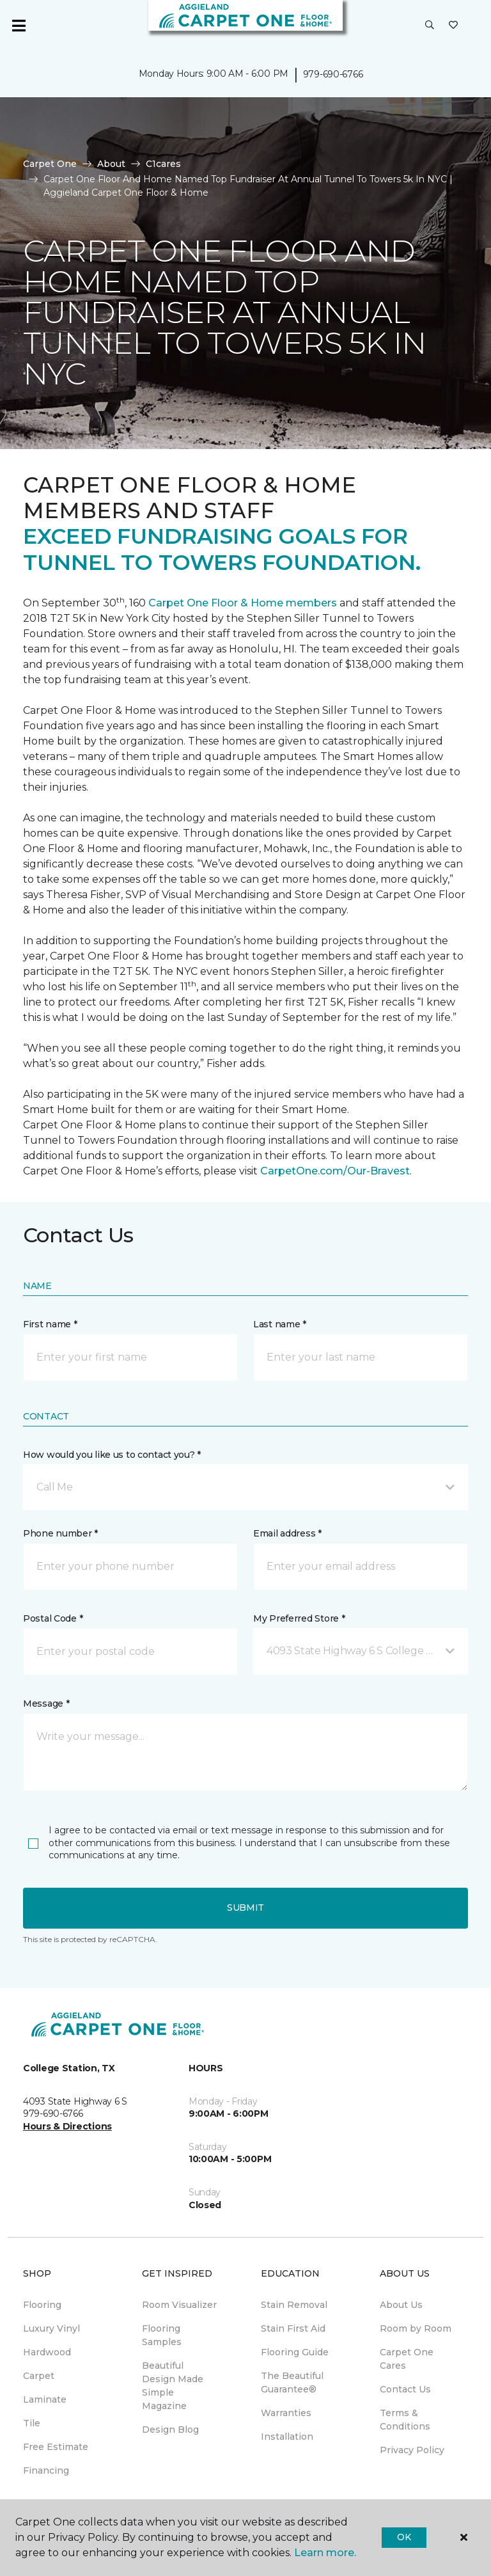  Describe the element at coordinates (286, 2413) in the screenshot. I see `Warranties [menuitem]` at that location.